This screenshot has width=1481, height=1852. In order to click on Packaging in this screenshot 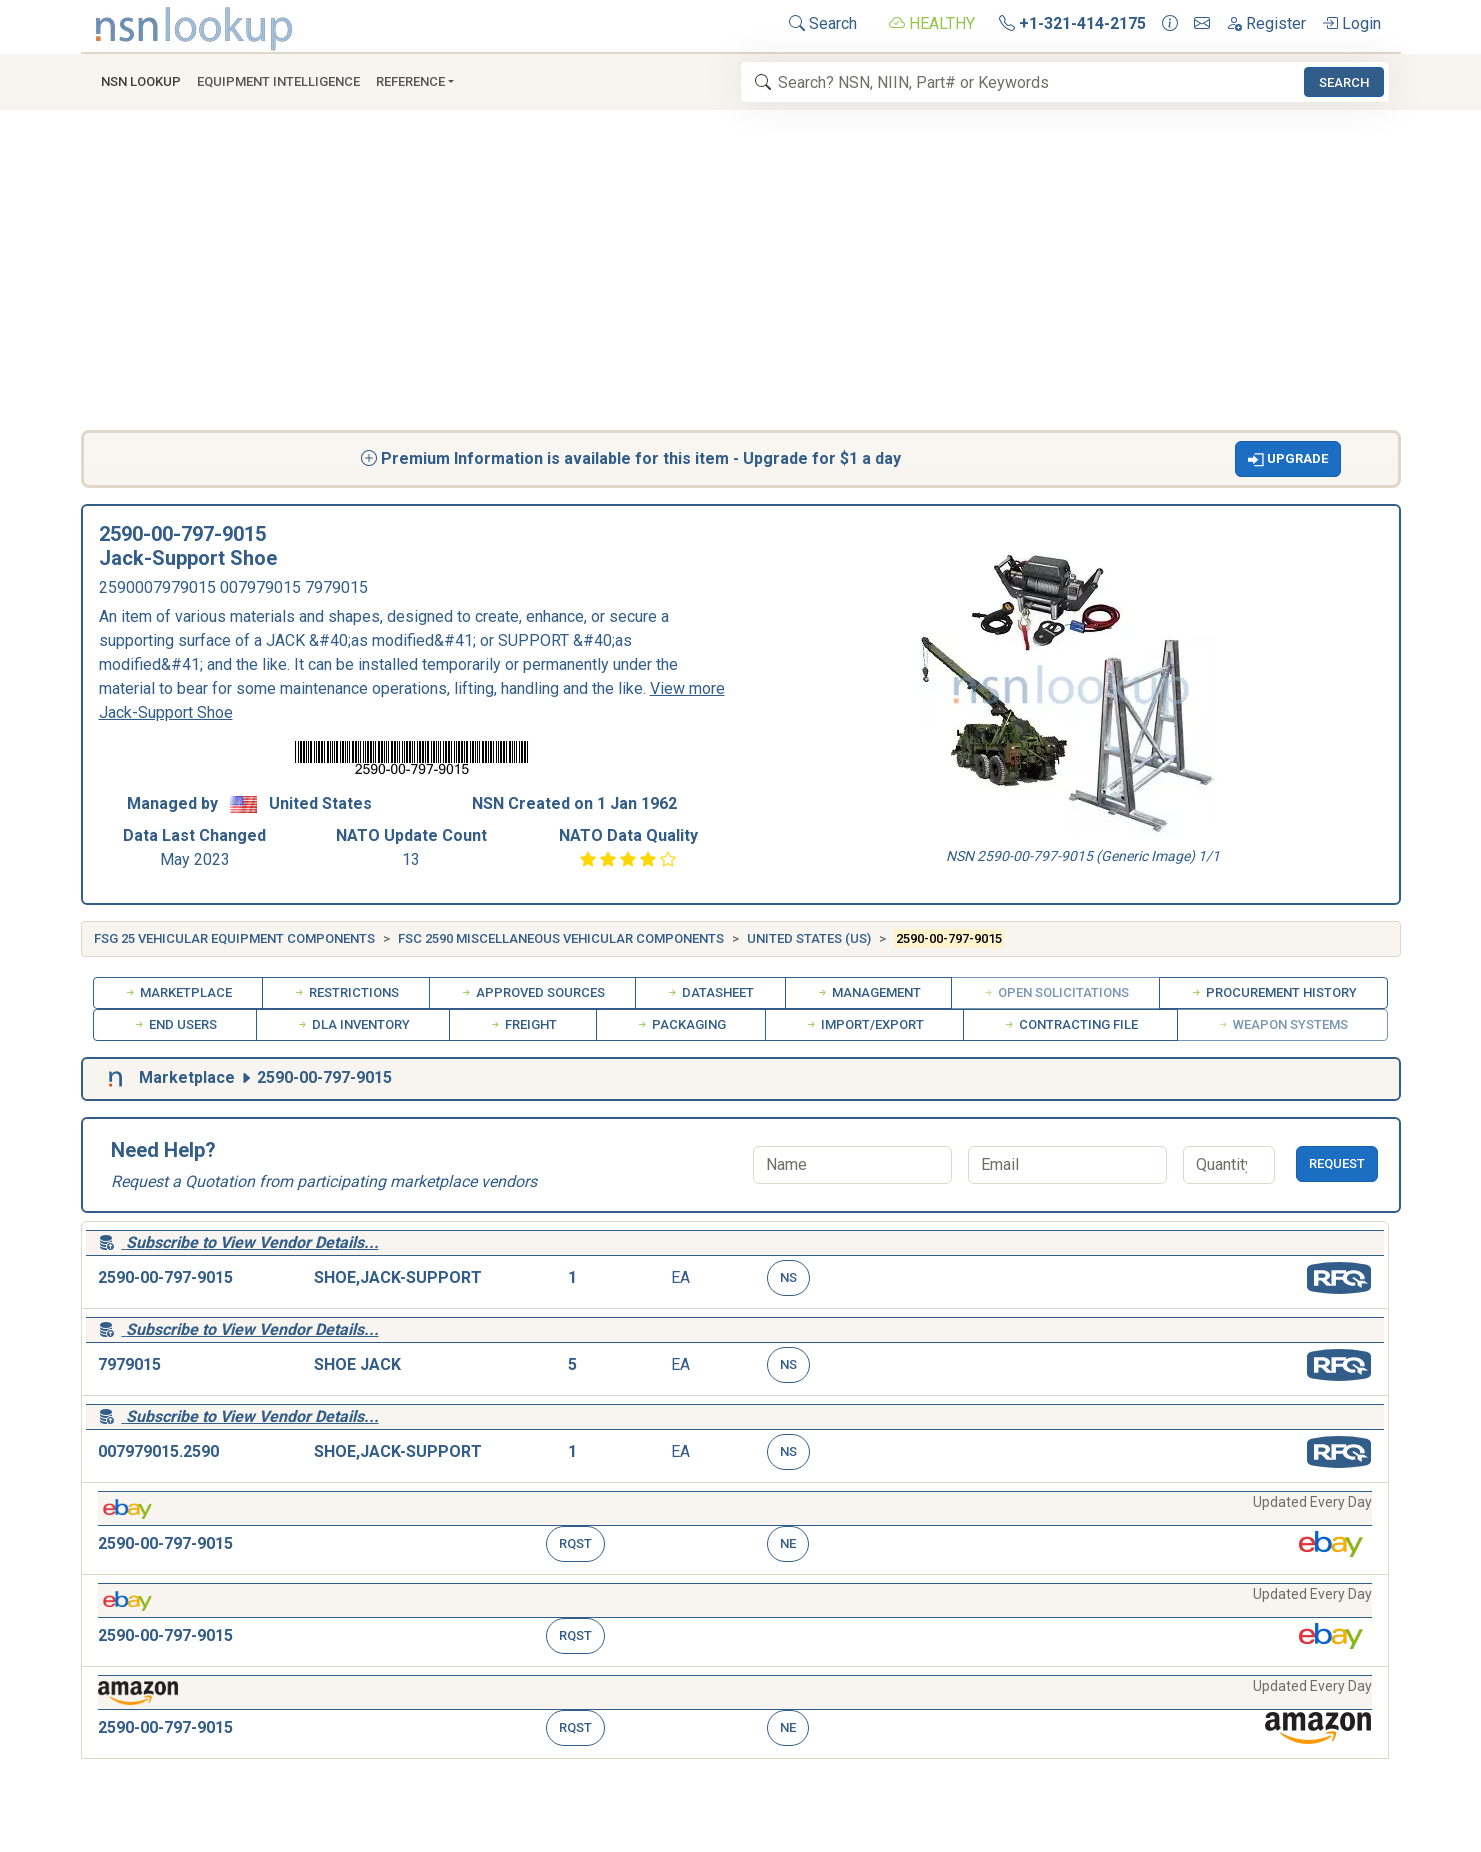, I will do `click(681, 1024)`.